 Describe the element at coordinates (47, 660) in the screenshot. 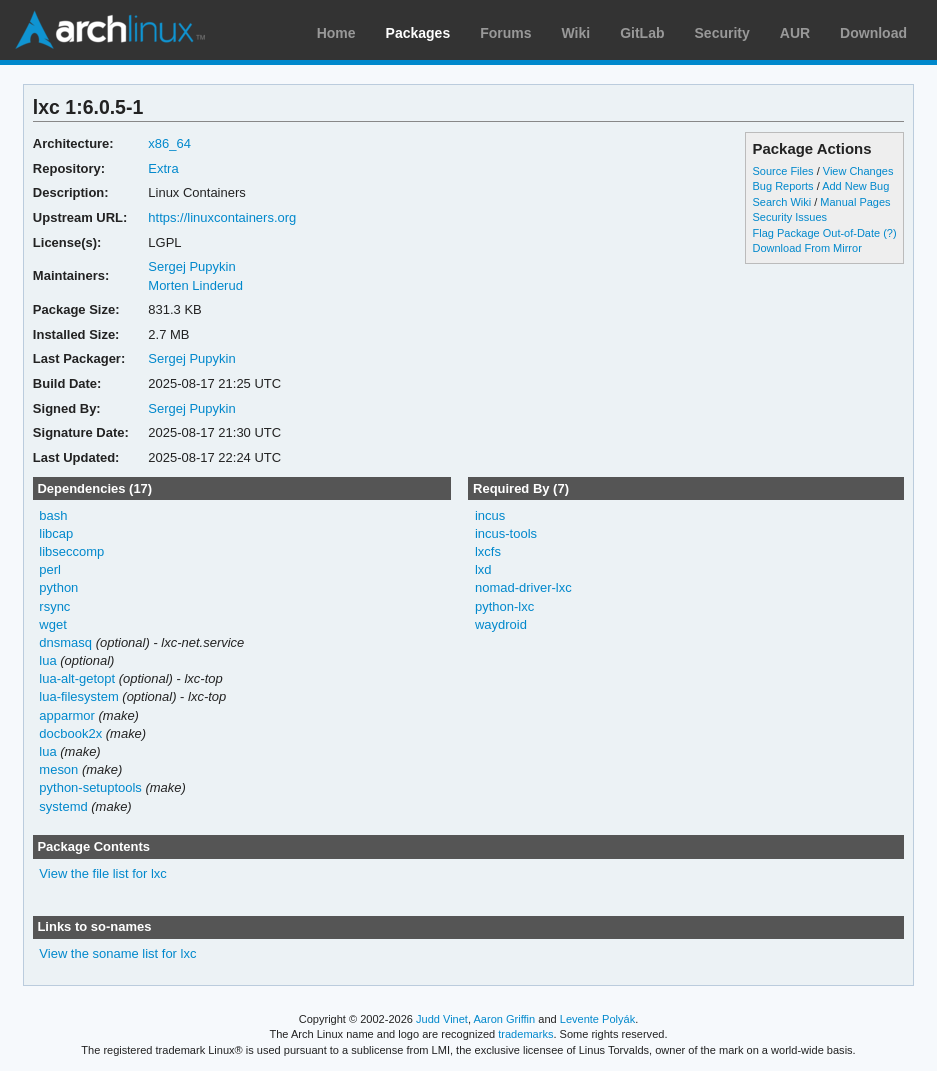

I see `lua` at that location.